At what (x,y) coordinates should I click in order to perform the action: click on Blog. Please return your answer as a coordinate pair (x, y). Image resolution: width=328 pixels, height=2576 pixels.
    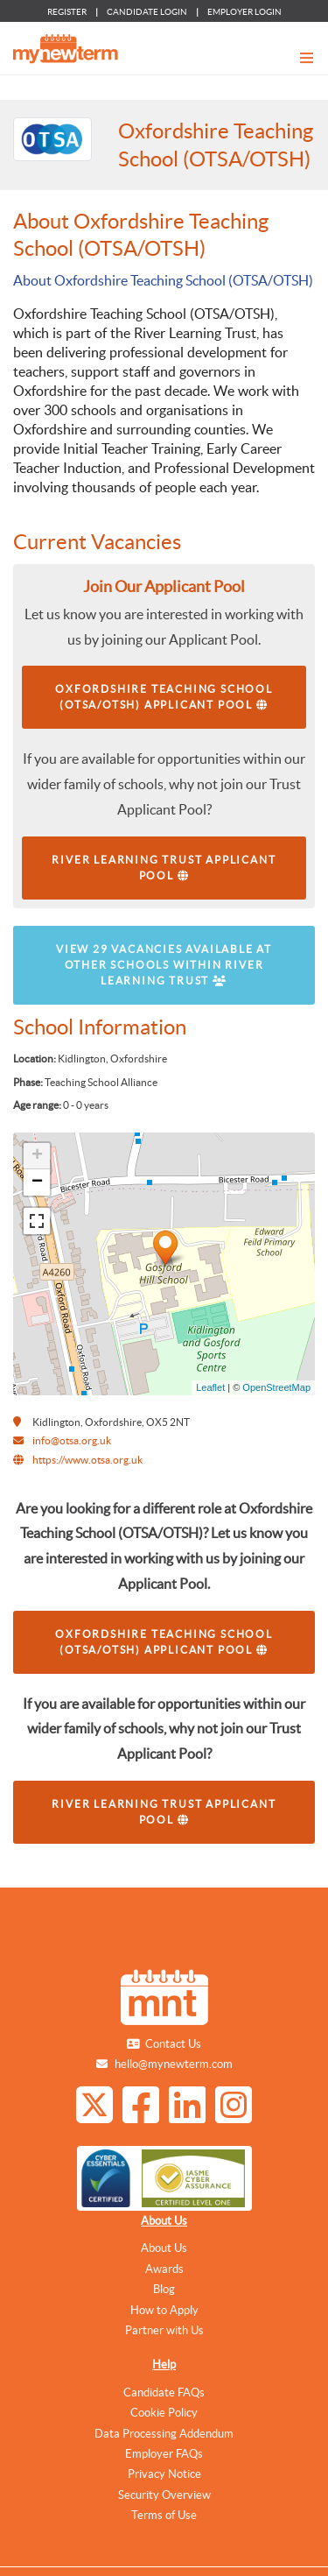
    Looking at the image, I should click on (164, 2289).